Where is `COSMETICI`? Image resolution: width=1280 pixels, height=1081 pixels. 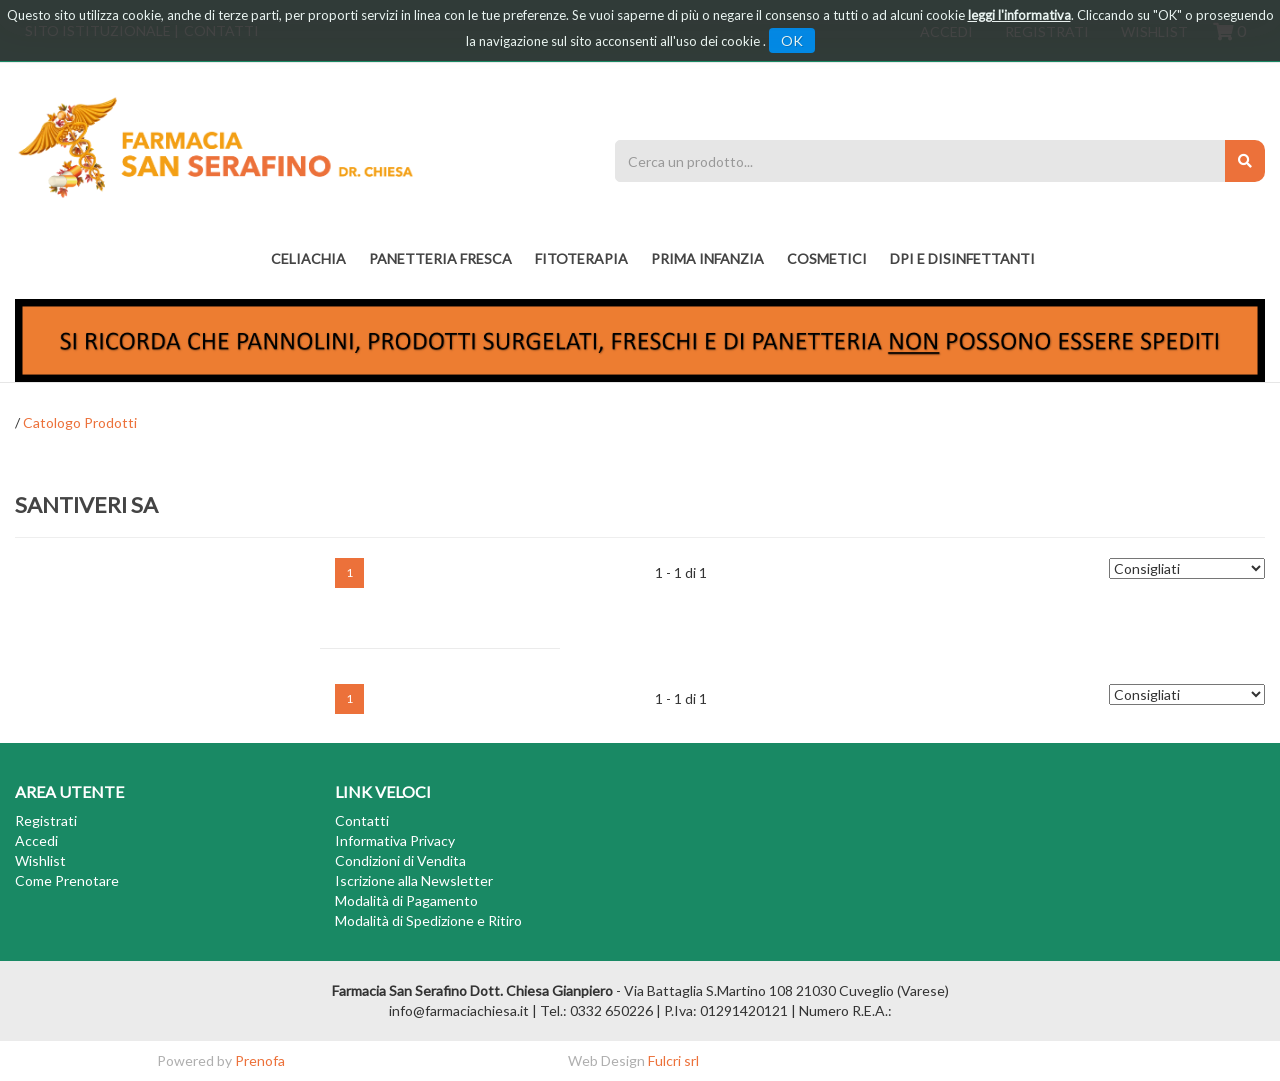 COSMETICI is located at coordinates (827, 258).